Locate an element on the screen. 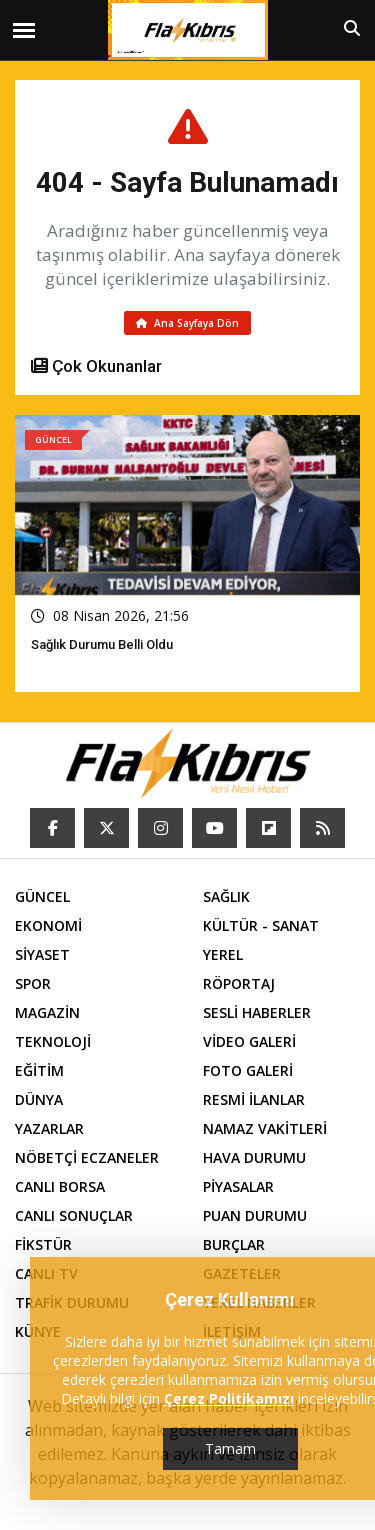  SAĞLIK is located at coordinates (226, 896).